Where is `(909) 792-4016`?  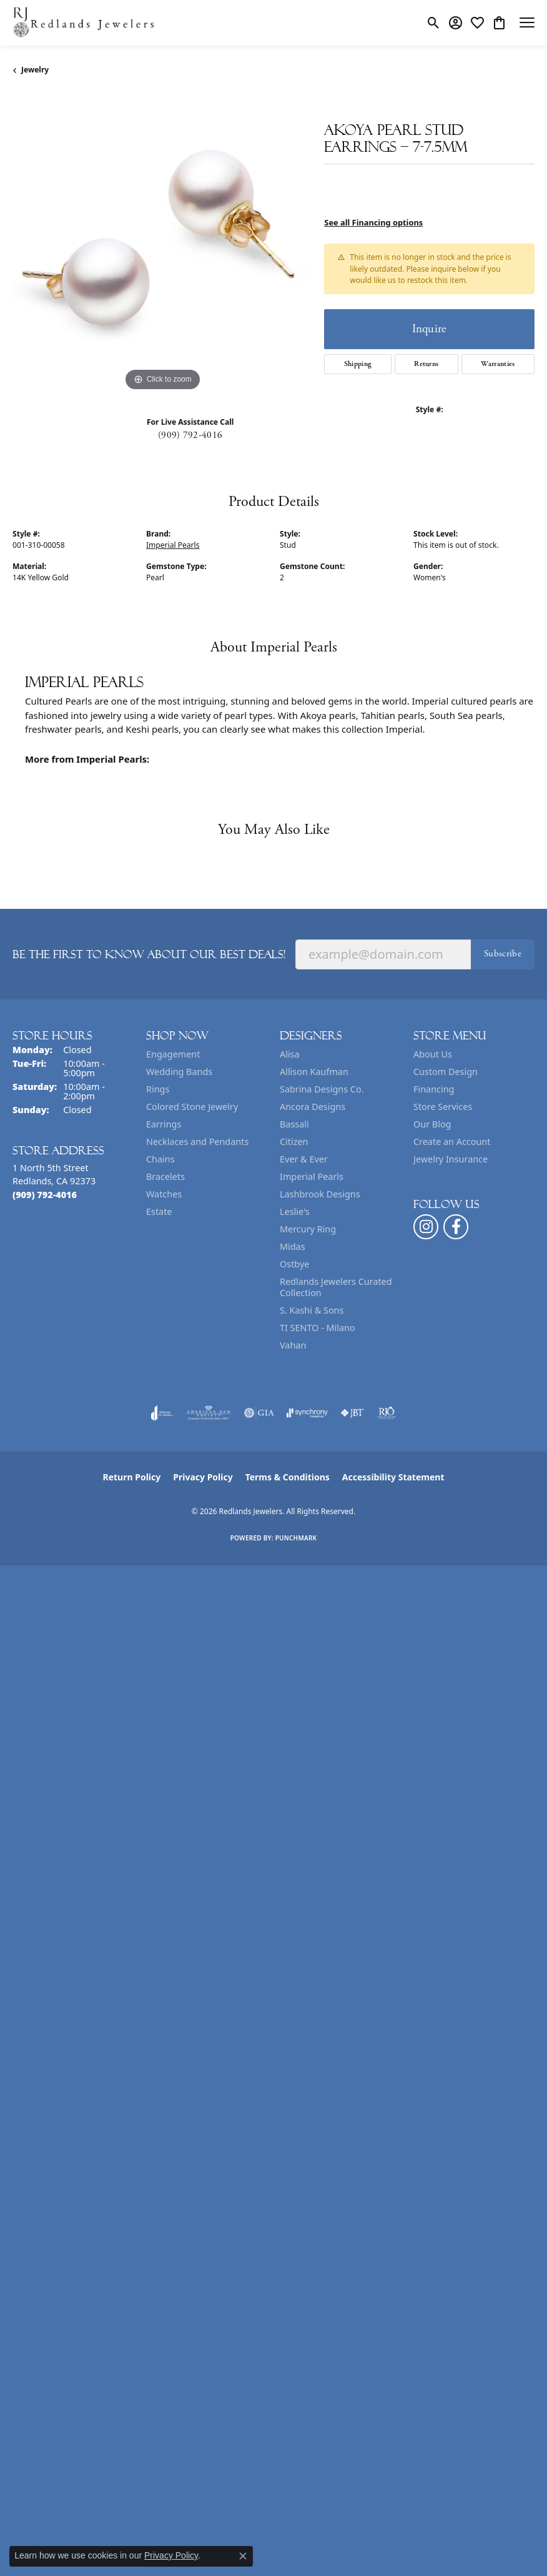 (909) 792-4016 is located at coordinates (190, 435).